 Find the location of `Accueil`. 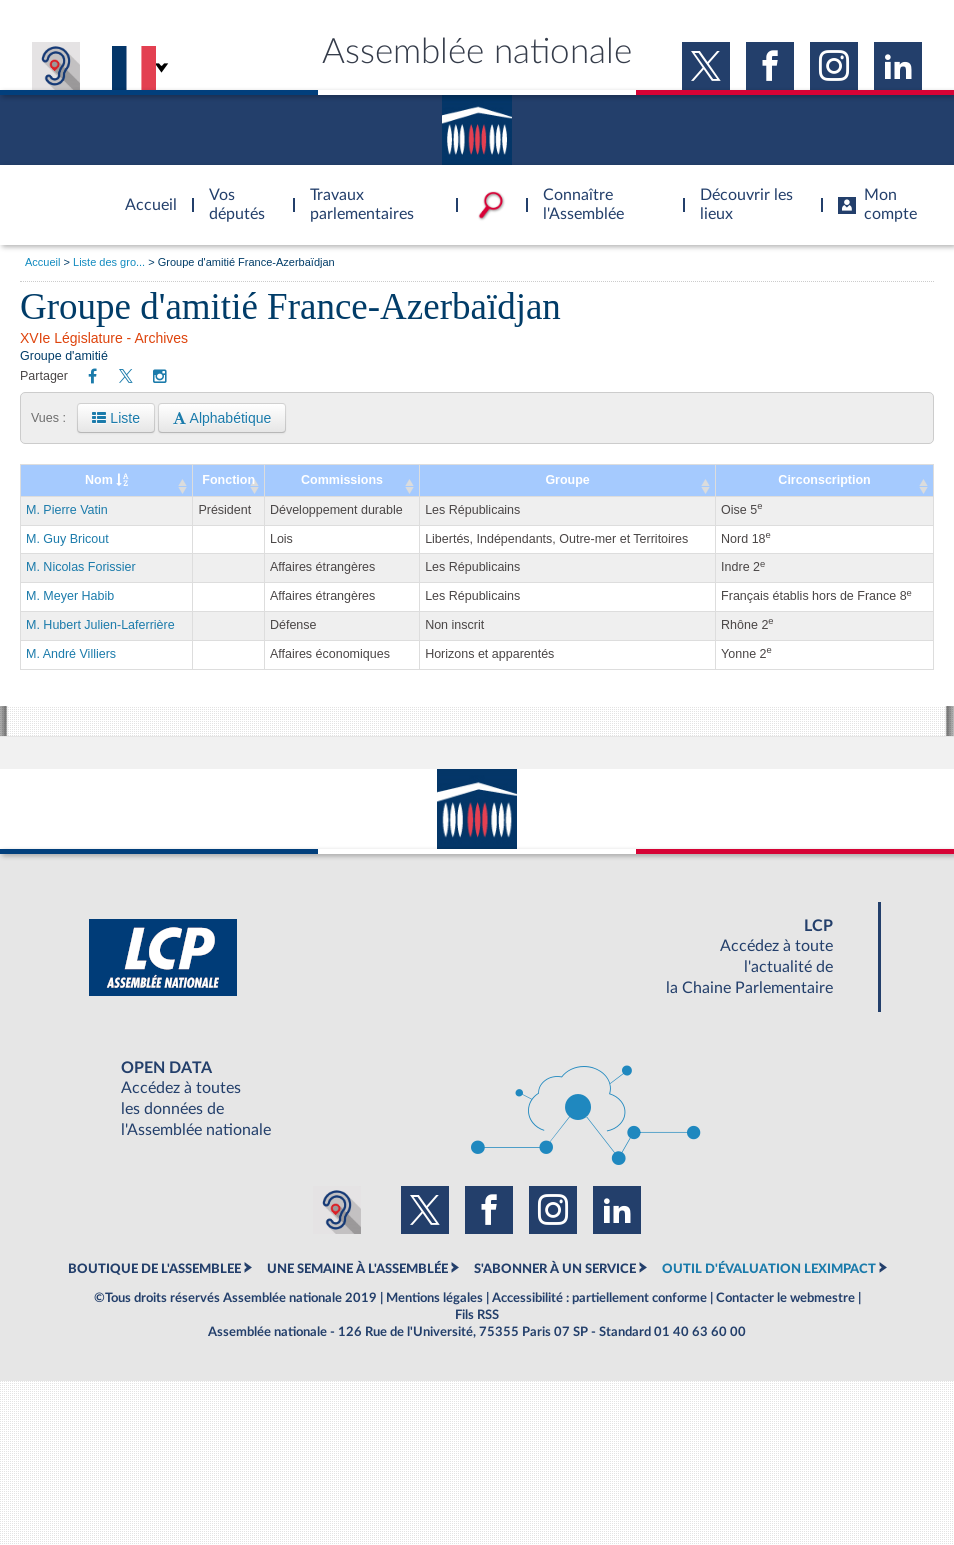

Accueil is located at coordinates (42, 262).